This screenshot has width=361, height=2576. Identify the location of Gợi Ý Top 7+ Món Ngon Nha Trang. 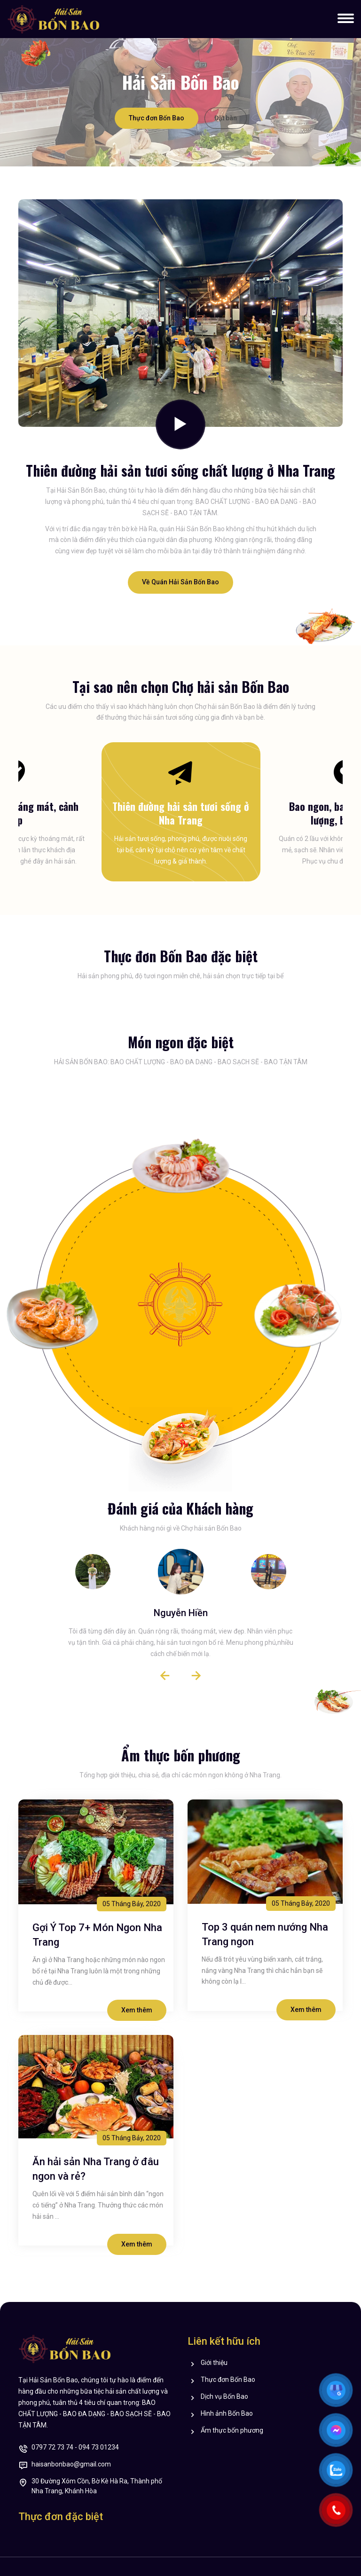
(97, 1935).